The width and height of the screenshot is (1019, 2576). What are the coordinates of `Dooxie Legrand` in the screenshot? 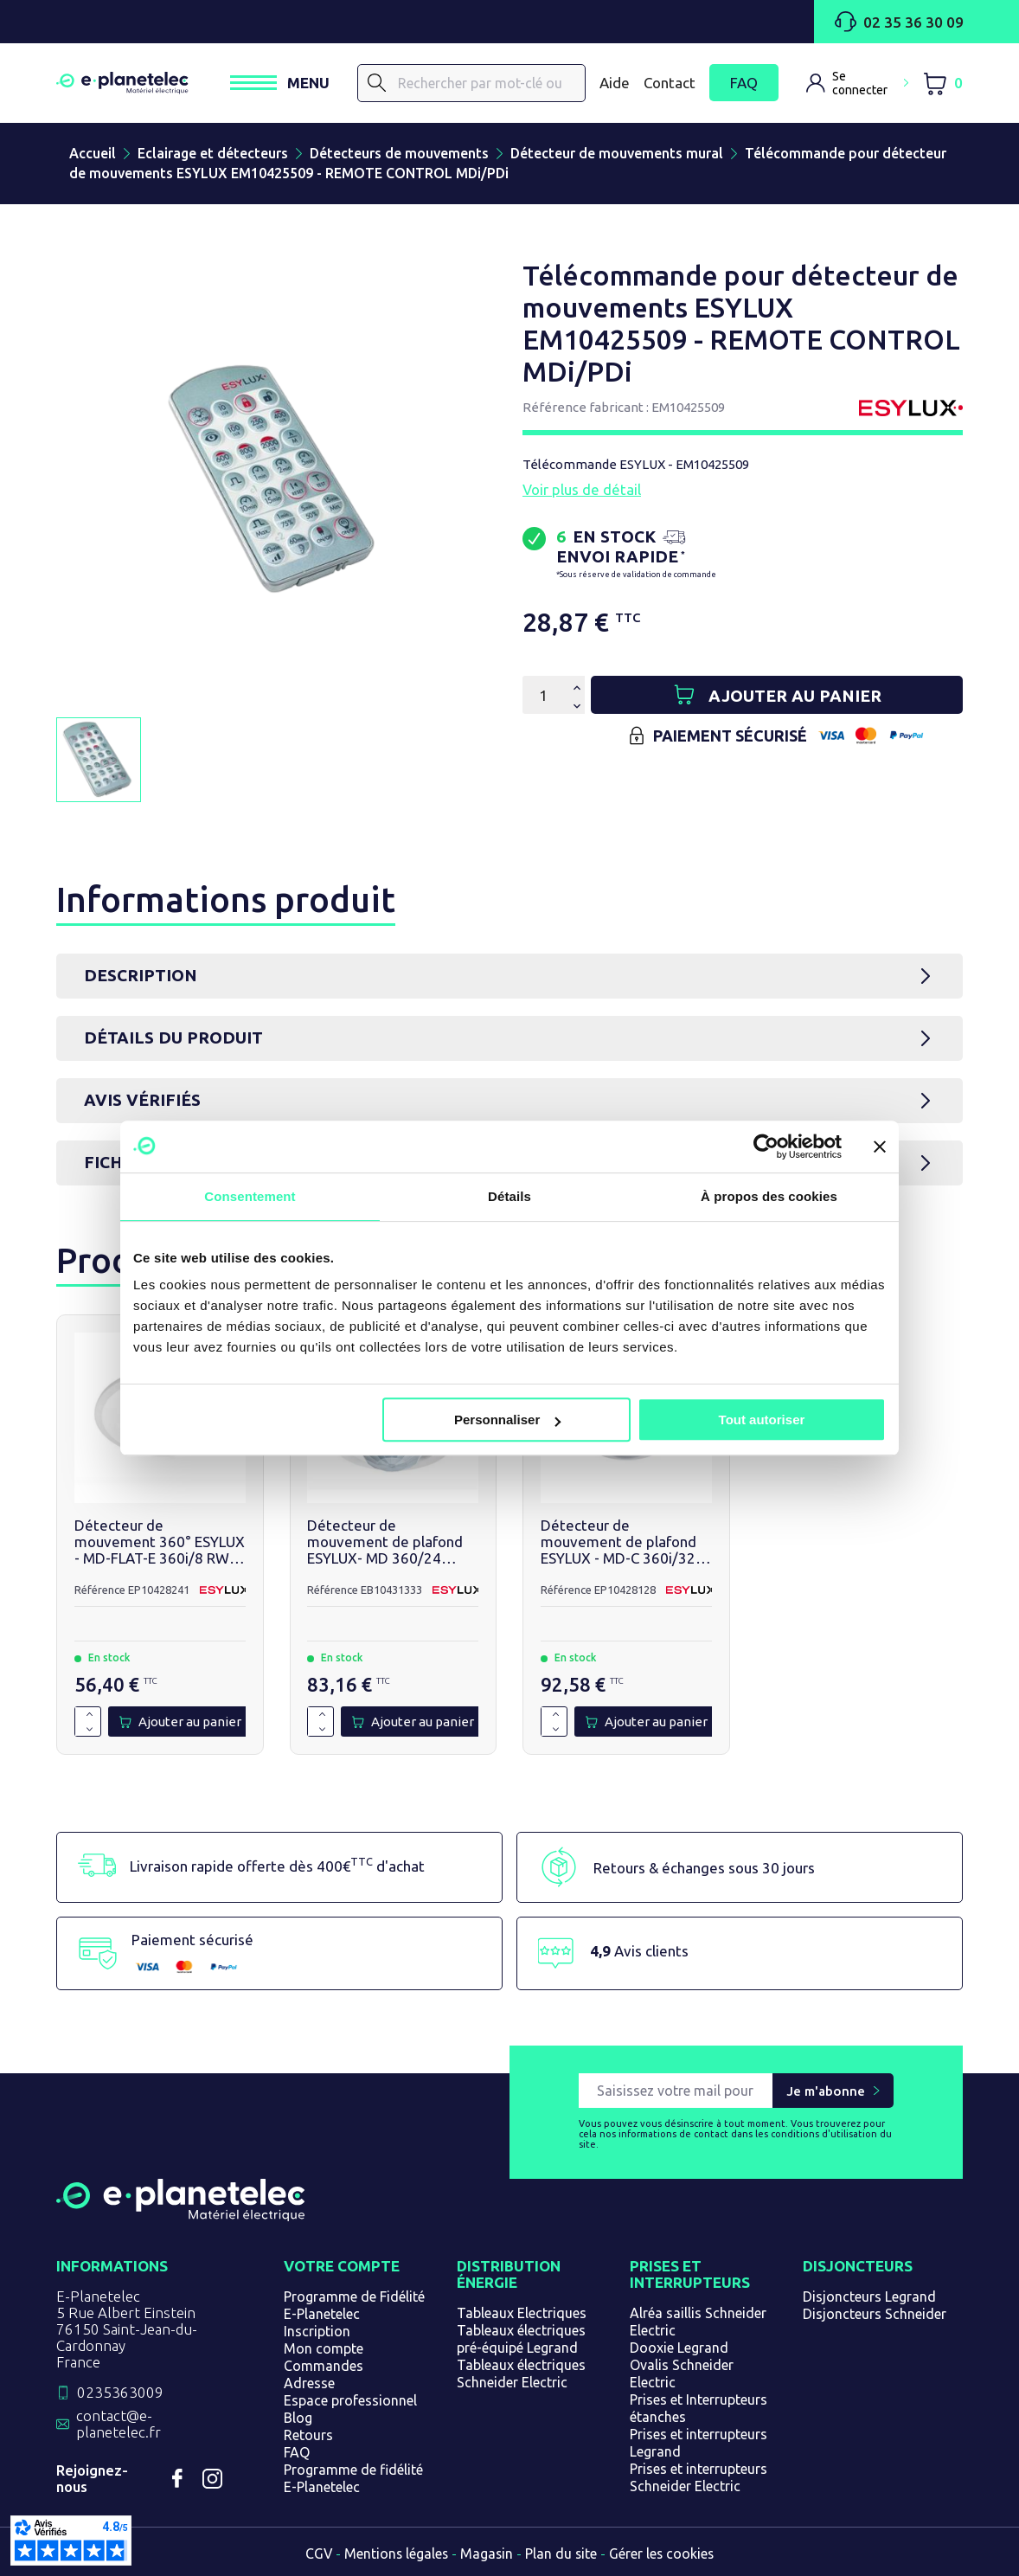 It's located at (679, 2347).